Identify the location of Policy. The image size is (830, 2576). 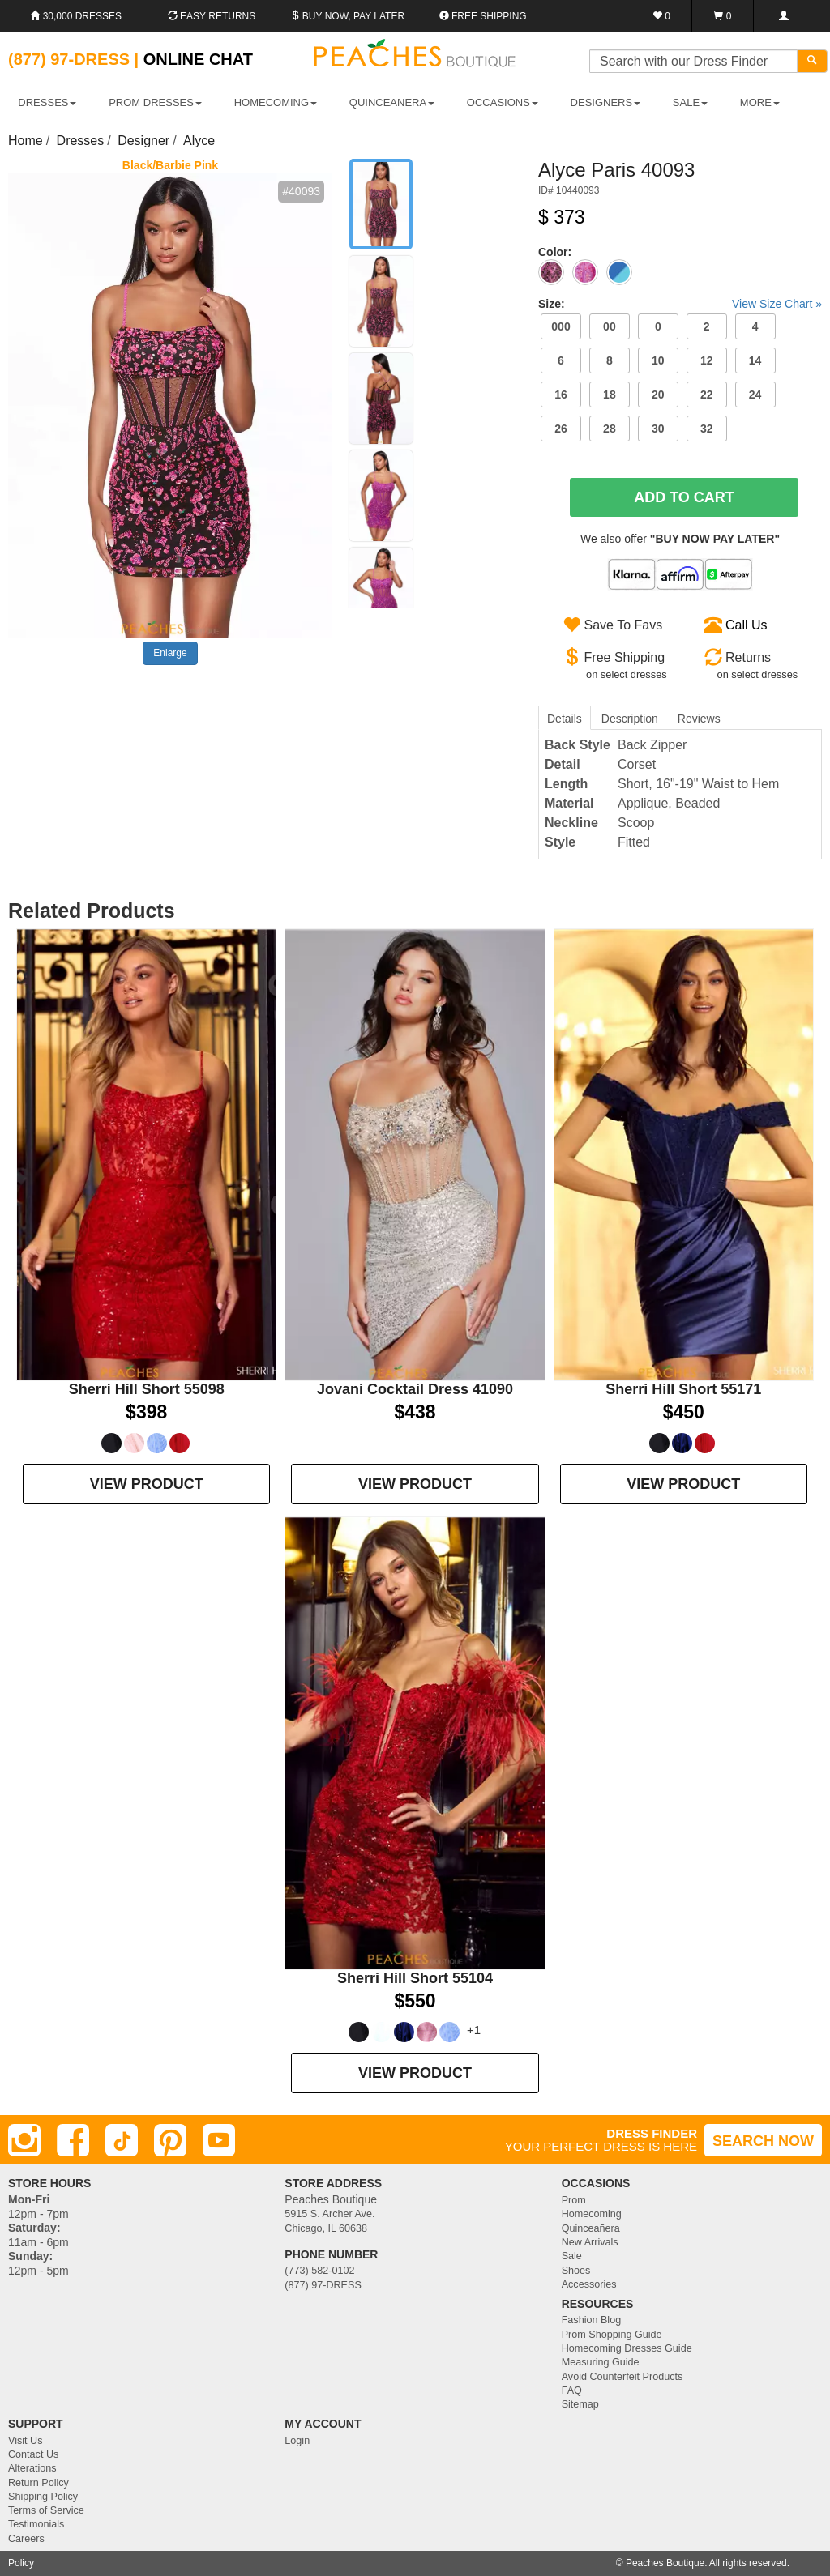
(21, 2563).